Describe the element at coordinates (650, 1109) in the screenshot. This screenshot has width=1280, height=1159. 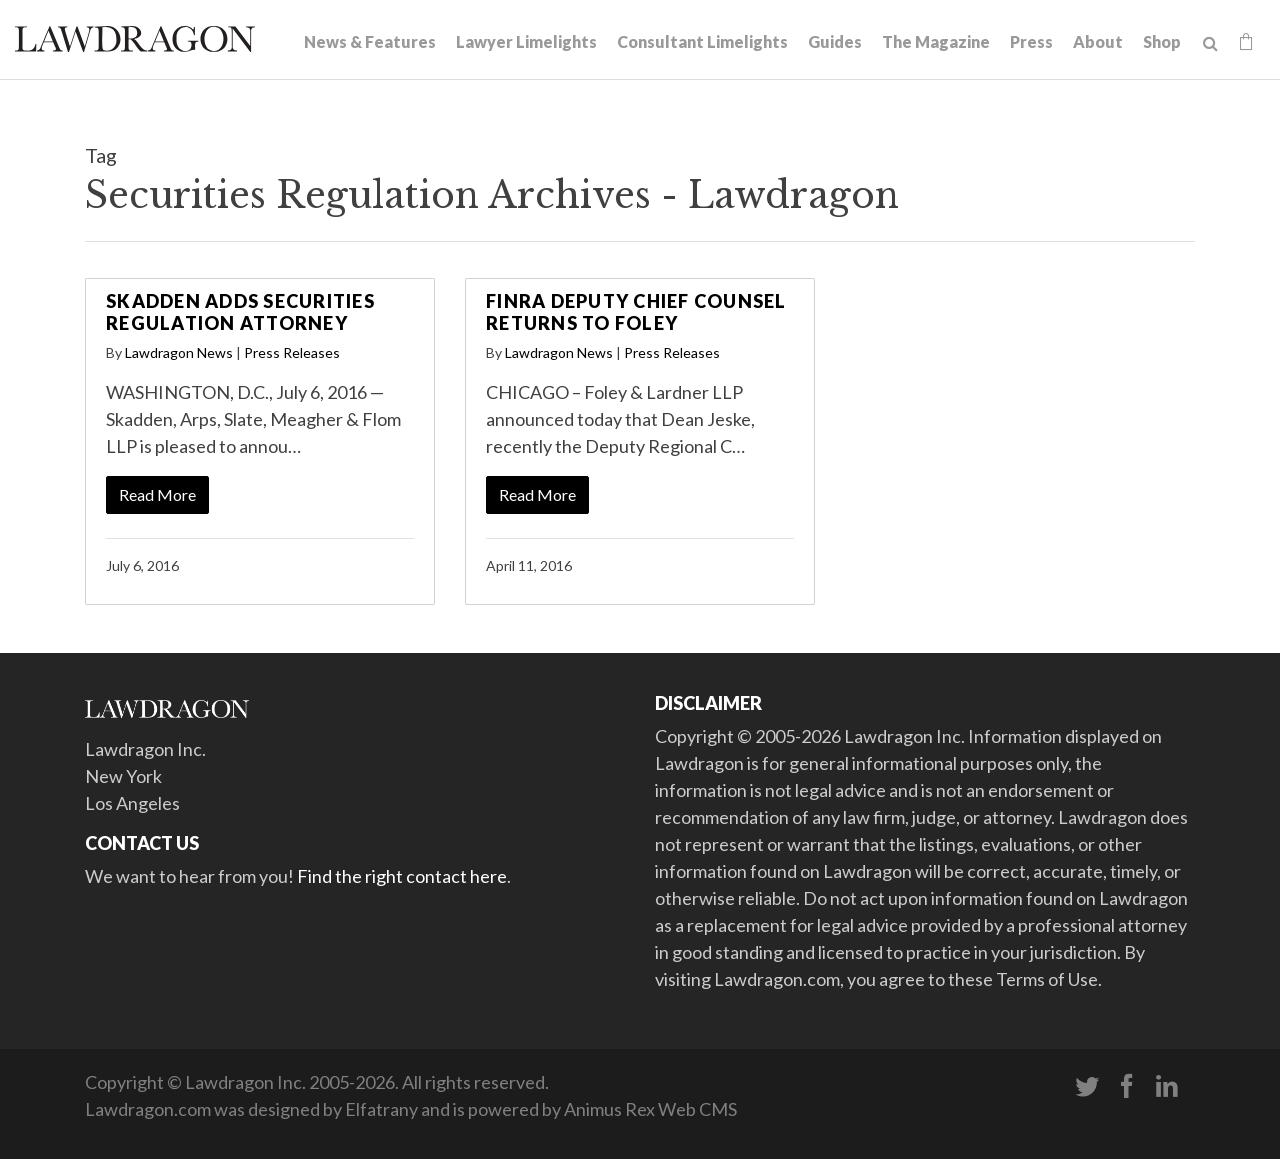
I see `Animus Rex Web CMS` at that location.